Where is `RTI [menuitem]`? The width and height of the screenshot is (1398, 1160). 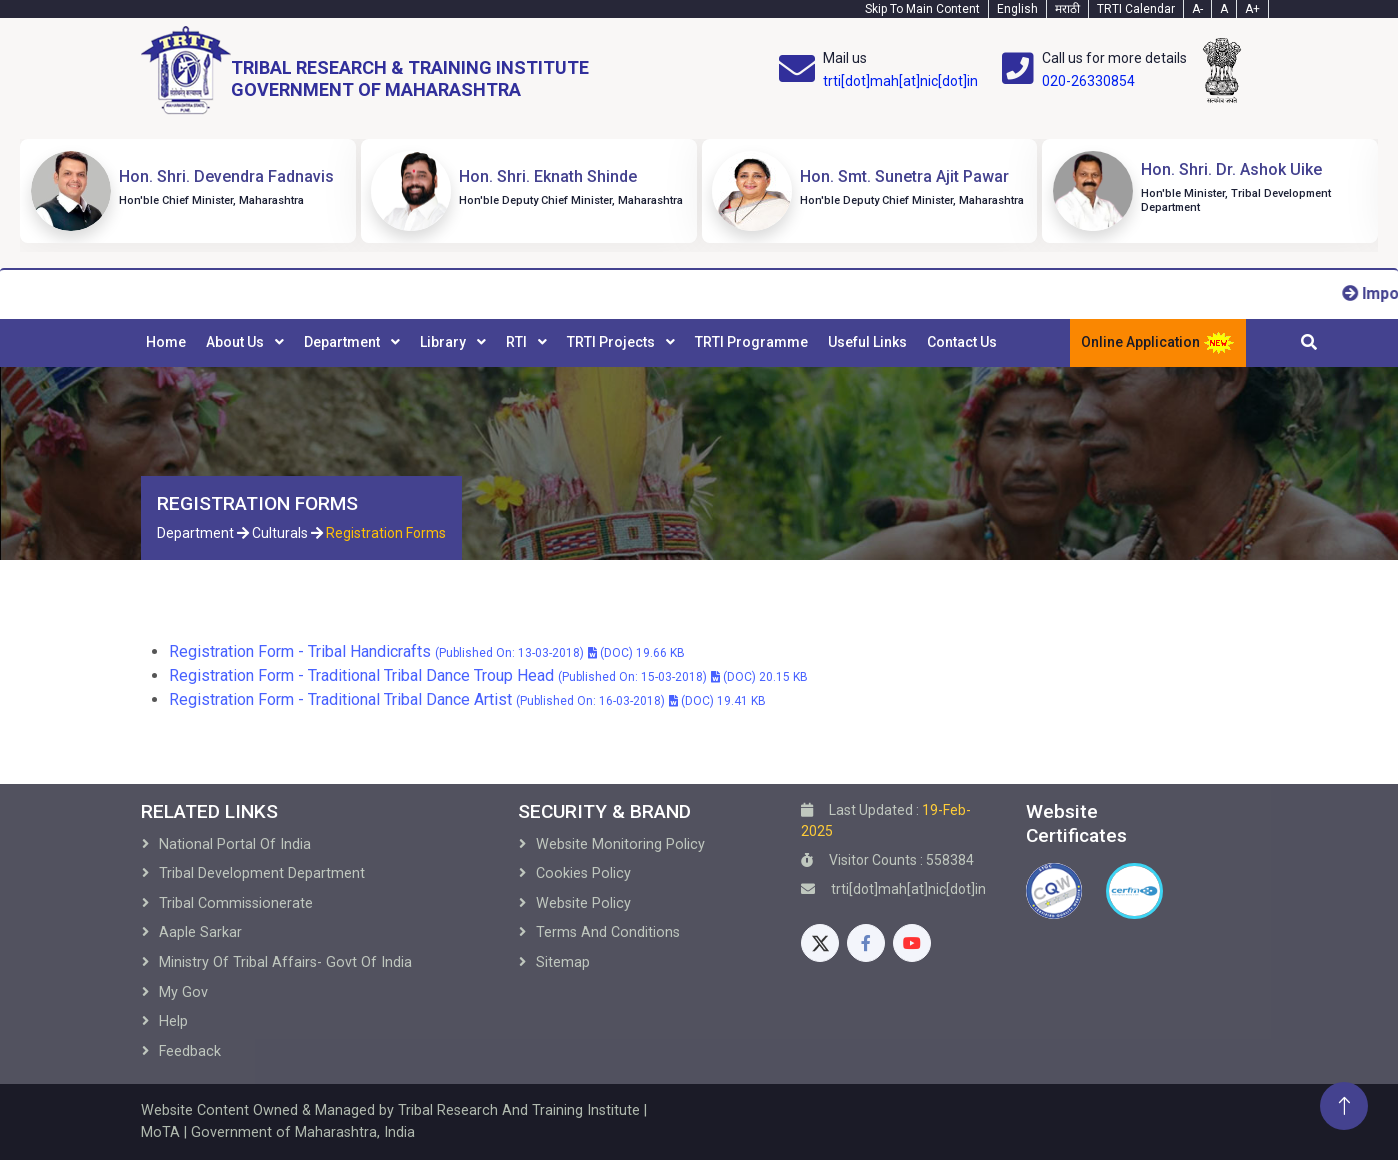
RTI [menuitem] is located at coordinates (518, 342).